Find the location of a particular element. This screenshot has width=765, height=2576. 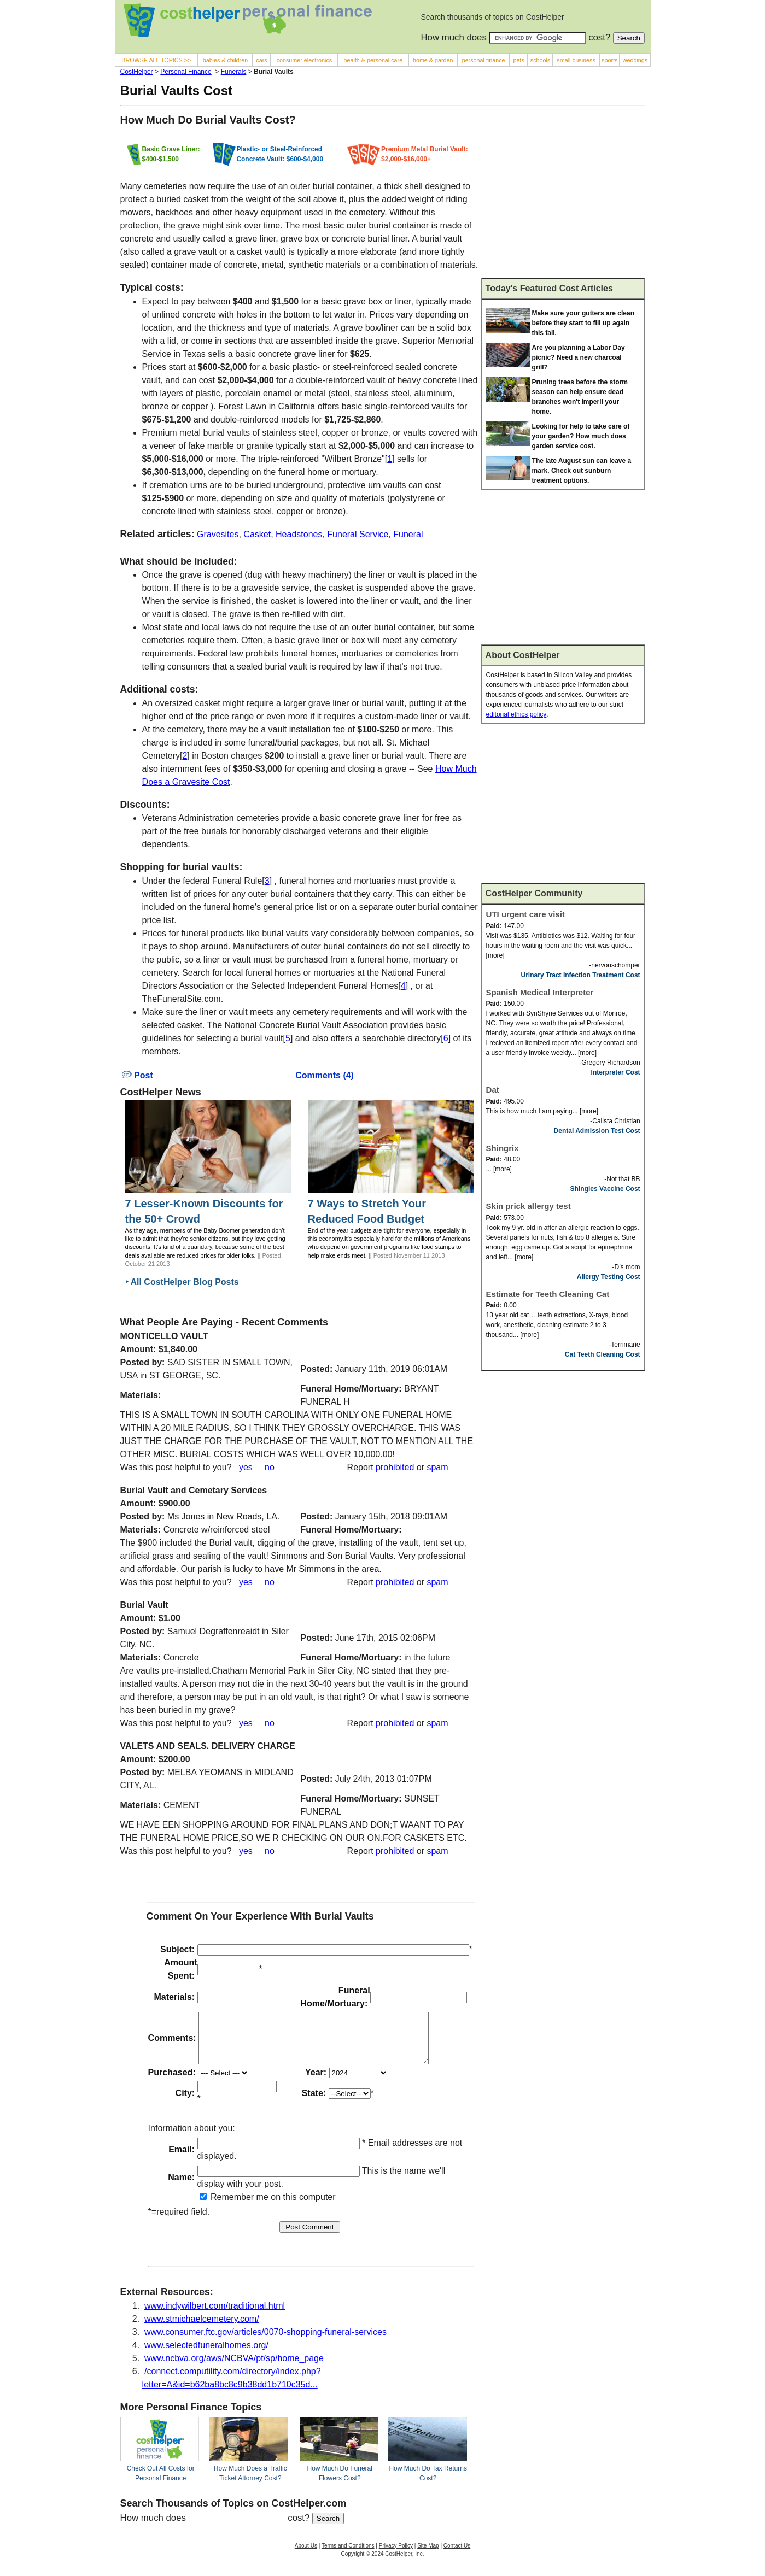

Personal Finance is located at coordinates (185, 71).